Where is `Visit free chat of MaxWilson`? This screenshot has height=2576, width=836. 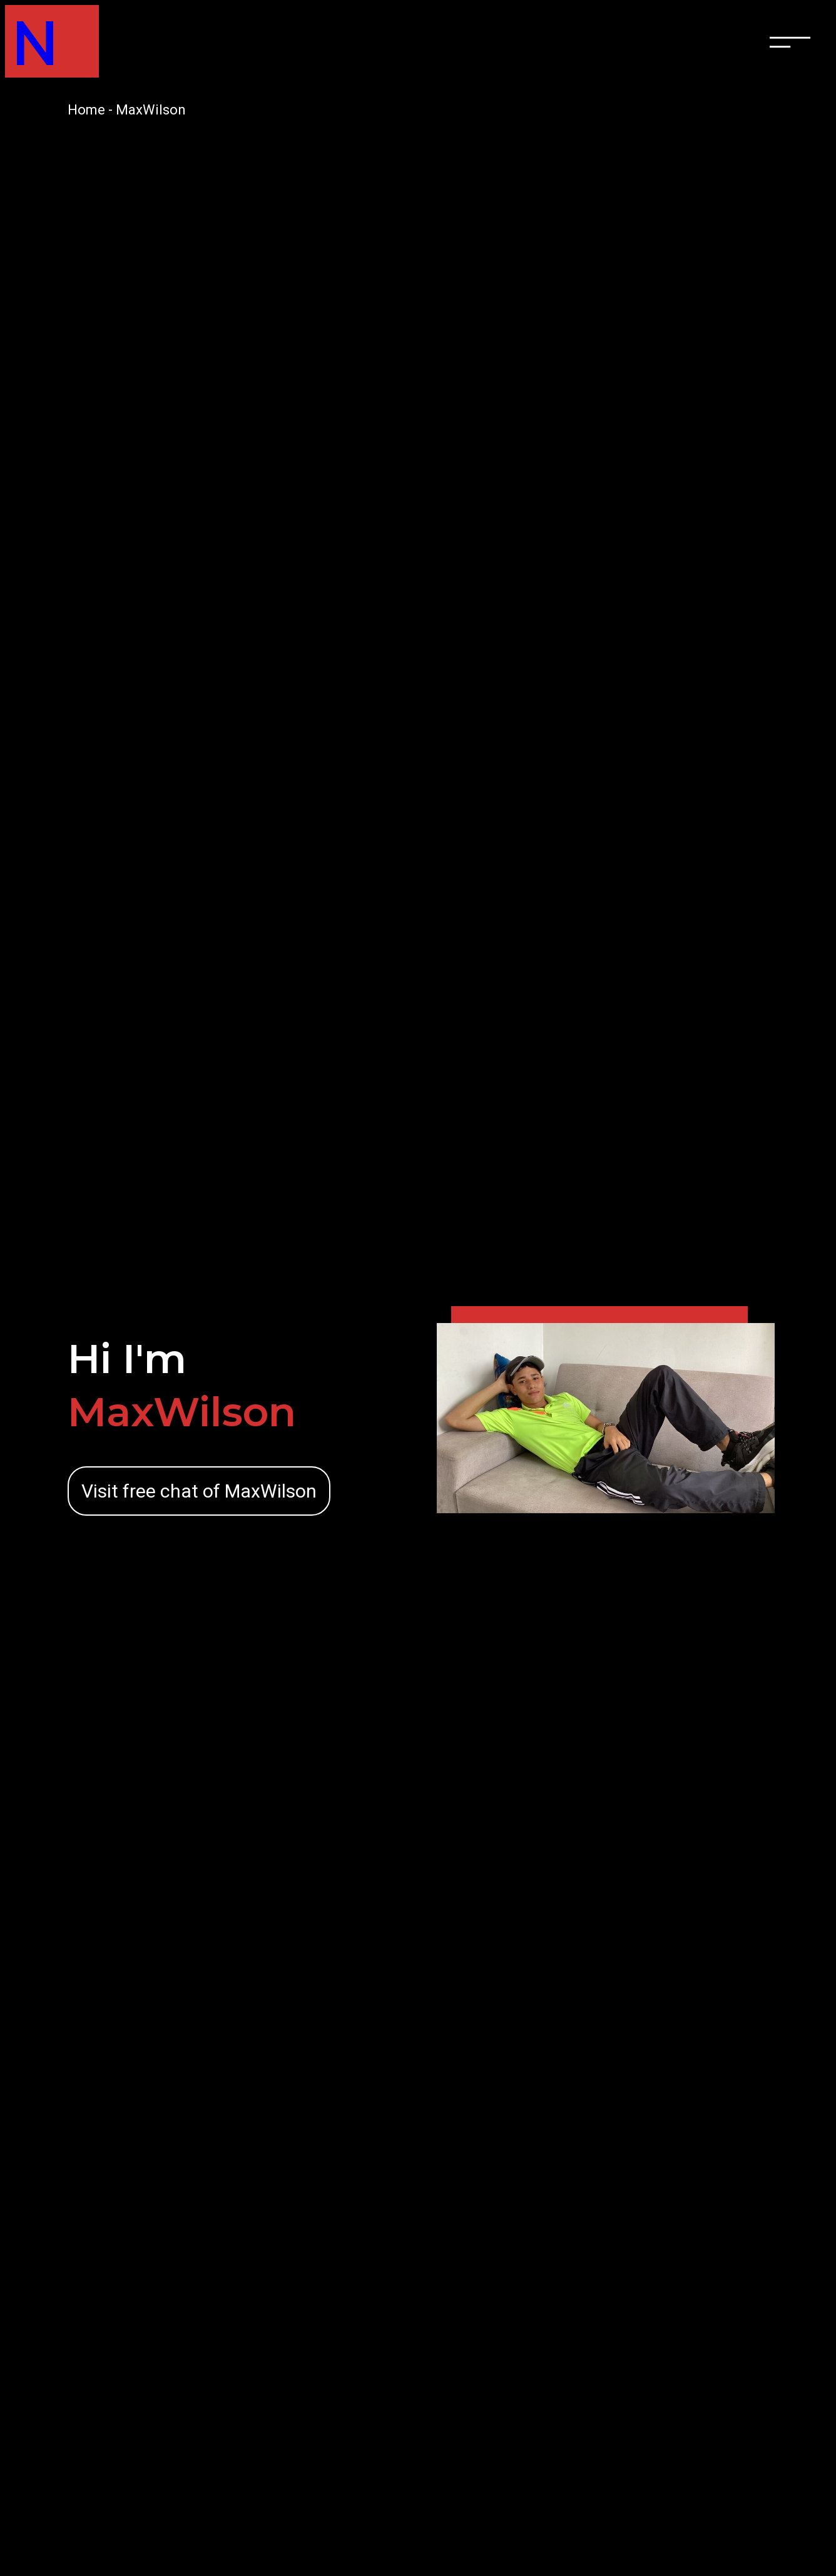 Visit free chat of MaxWilson is located at coordinates (199, 1491).